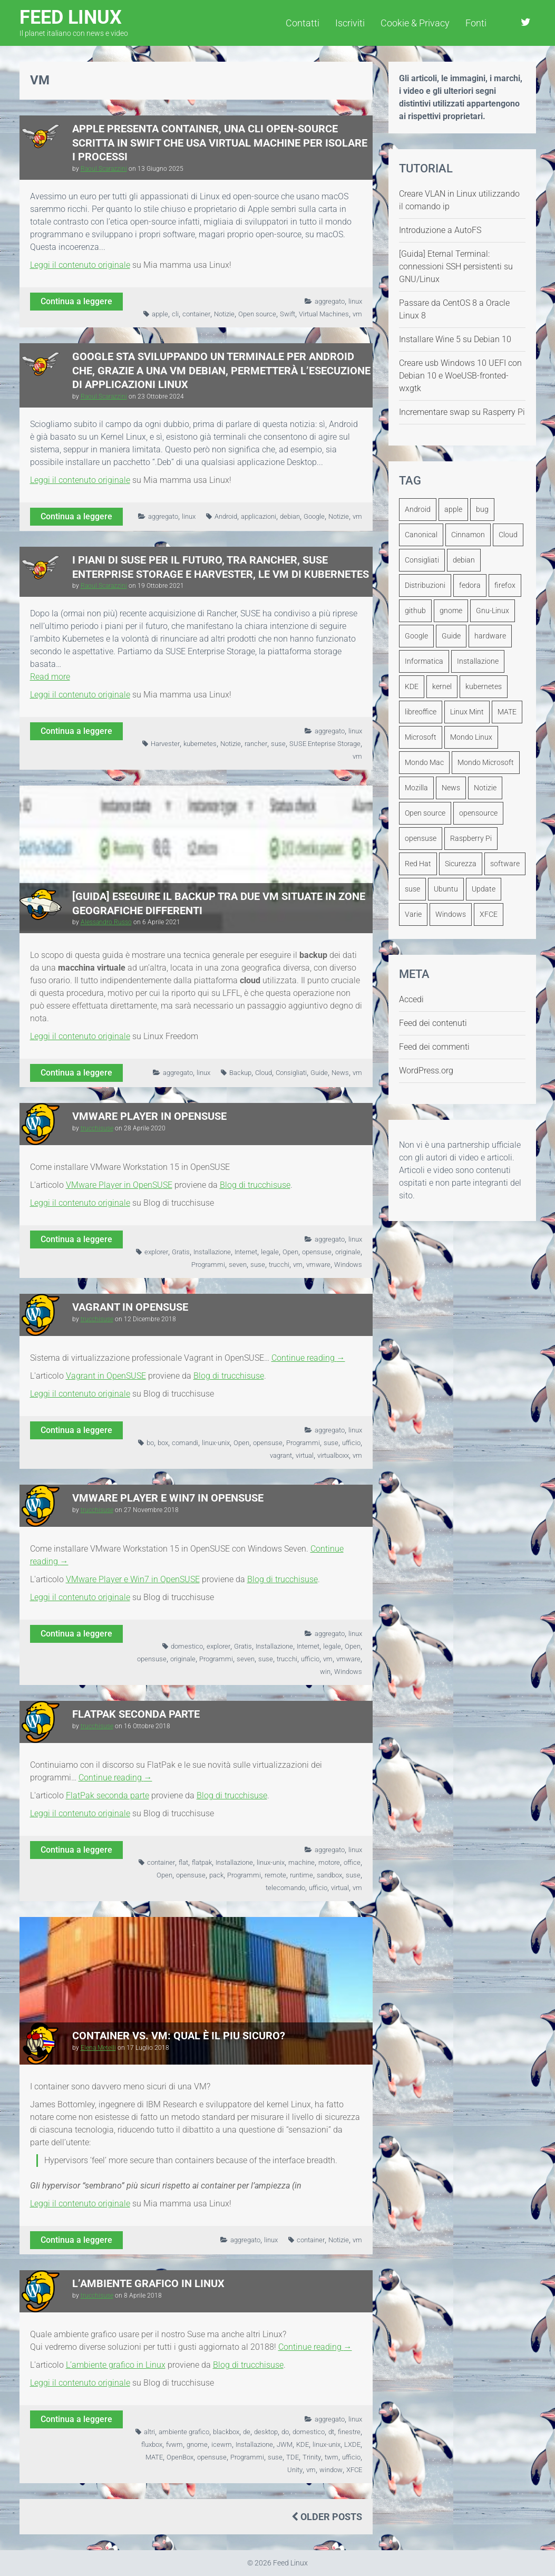  Describe the element at coordinates (464, 560) in the screenshot. I see `debian [debian (406 elementi)]` at that location.